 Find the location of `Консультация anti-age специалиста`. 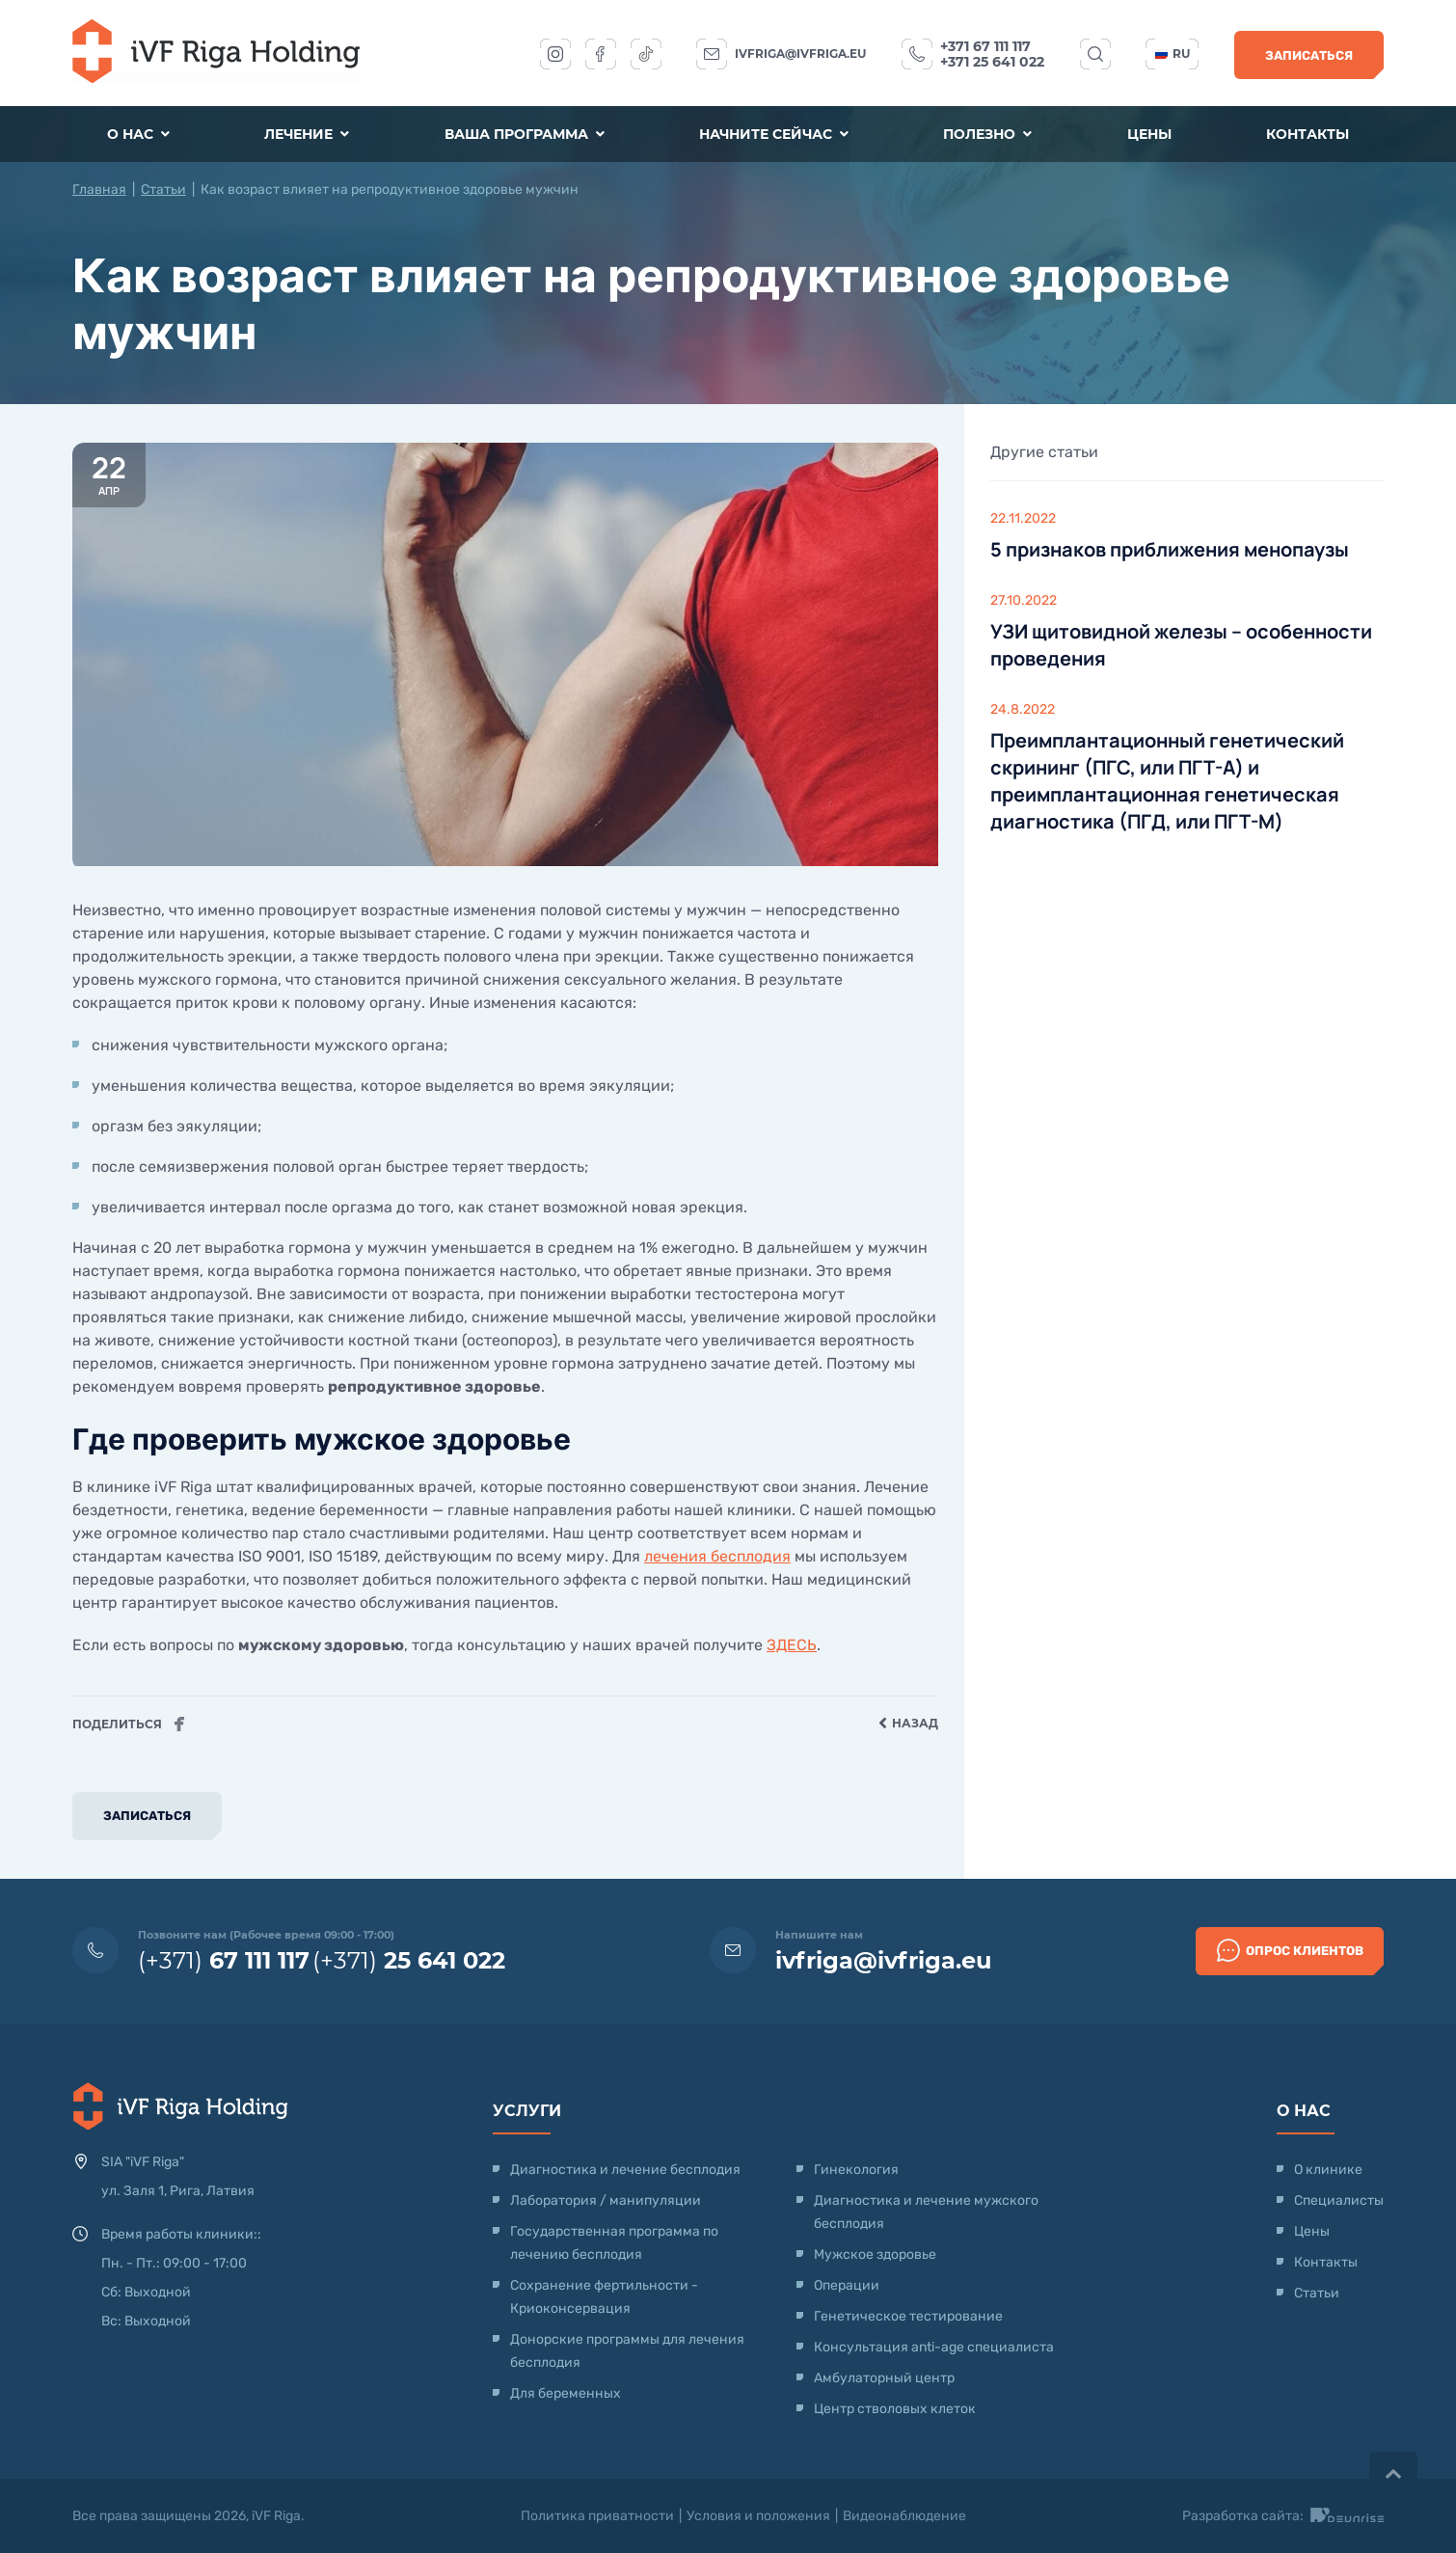

Консультация anti-age специалиста is located at coordinates (934, 2347).